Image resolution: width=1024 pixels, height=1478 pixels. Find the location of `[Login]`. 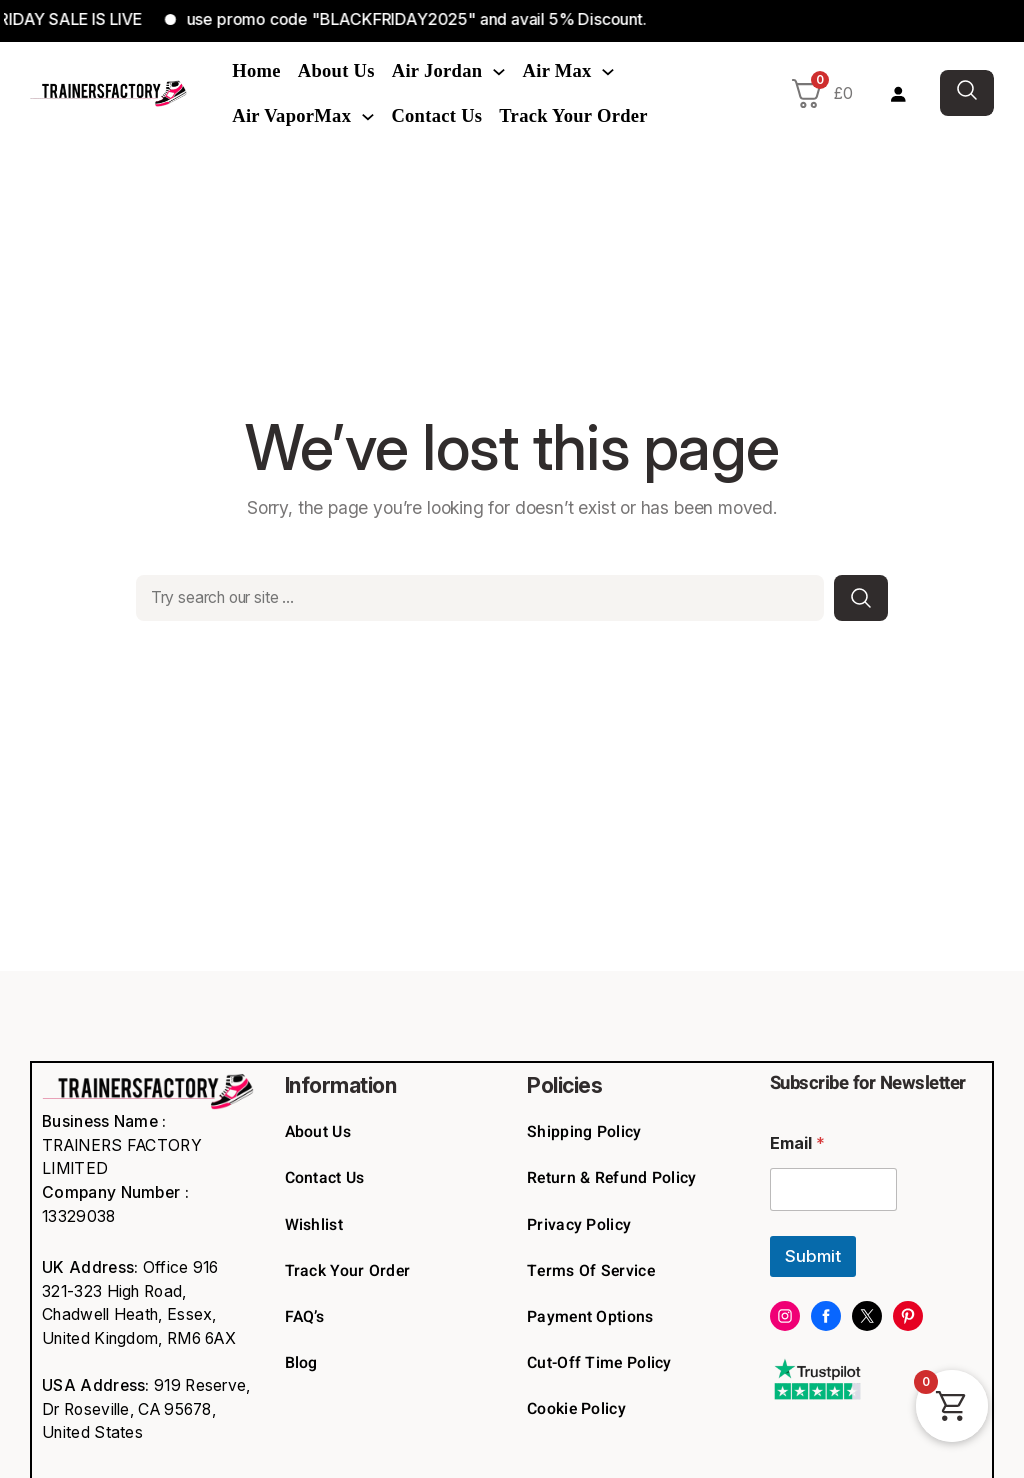

[Login] is located at coordinates (897, 93).